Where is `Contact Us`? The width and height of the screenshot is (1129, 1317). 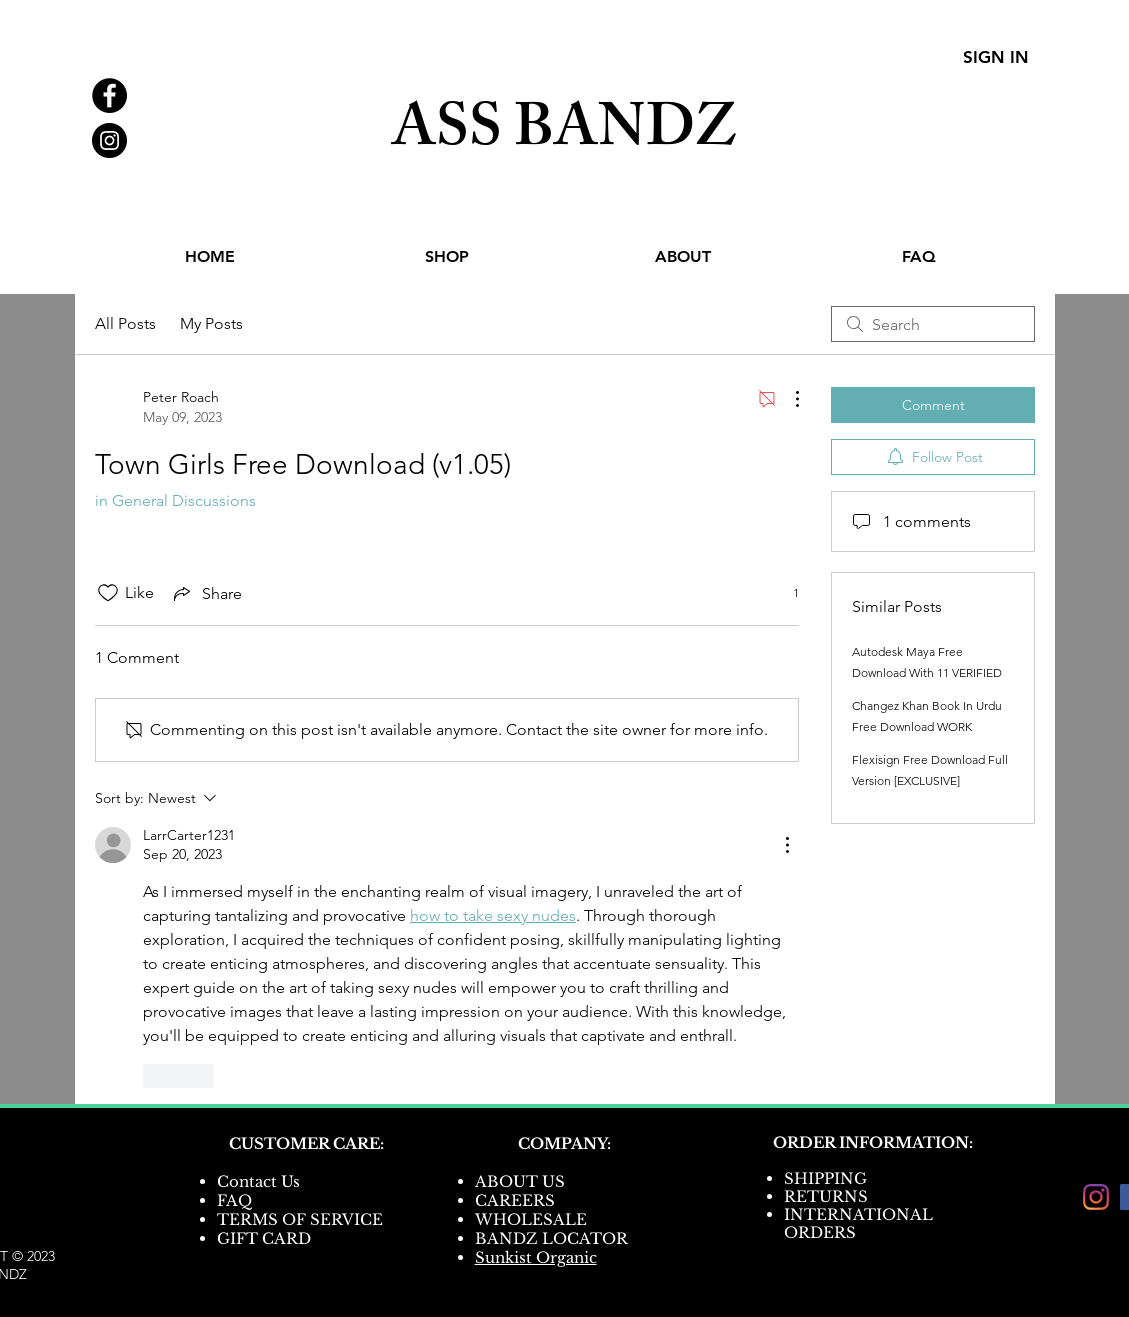
Contact Us is located at coordinates (258, 1181).